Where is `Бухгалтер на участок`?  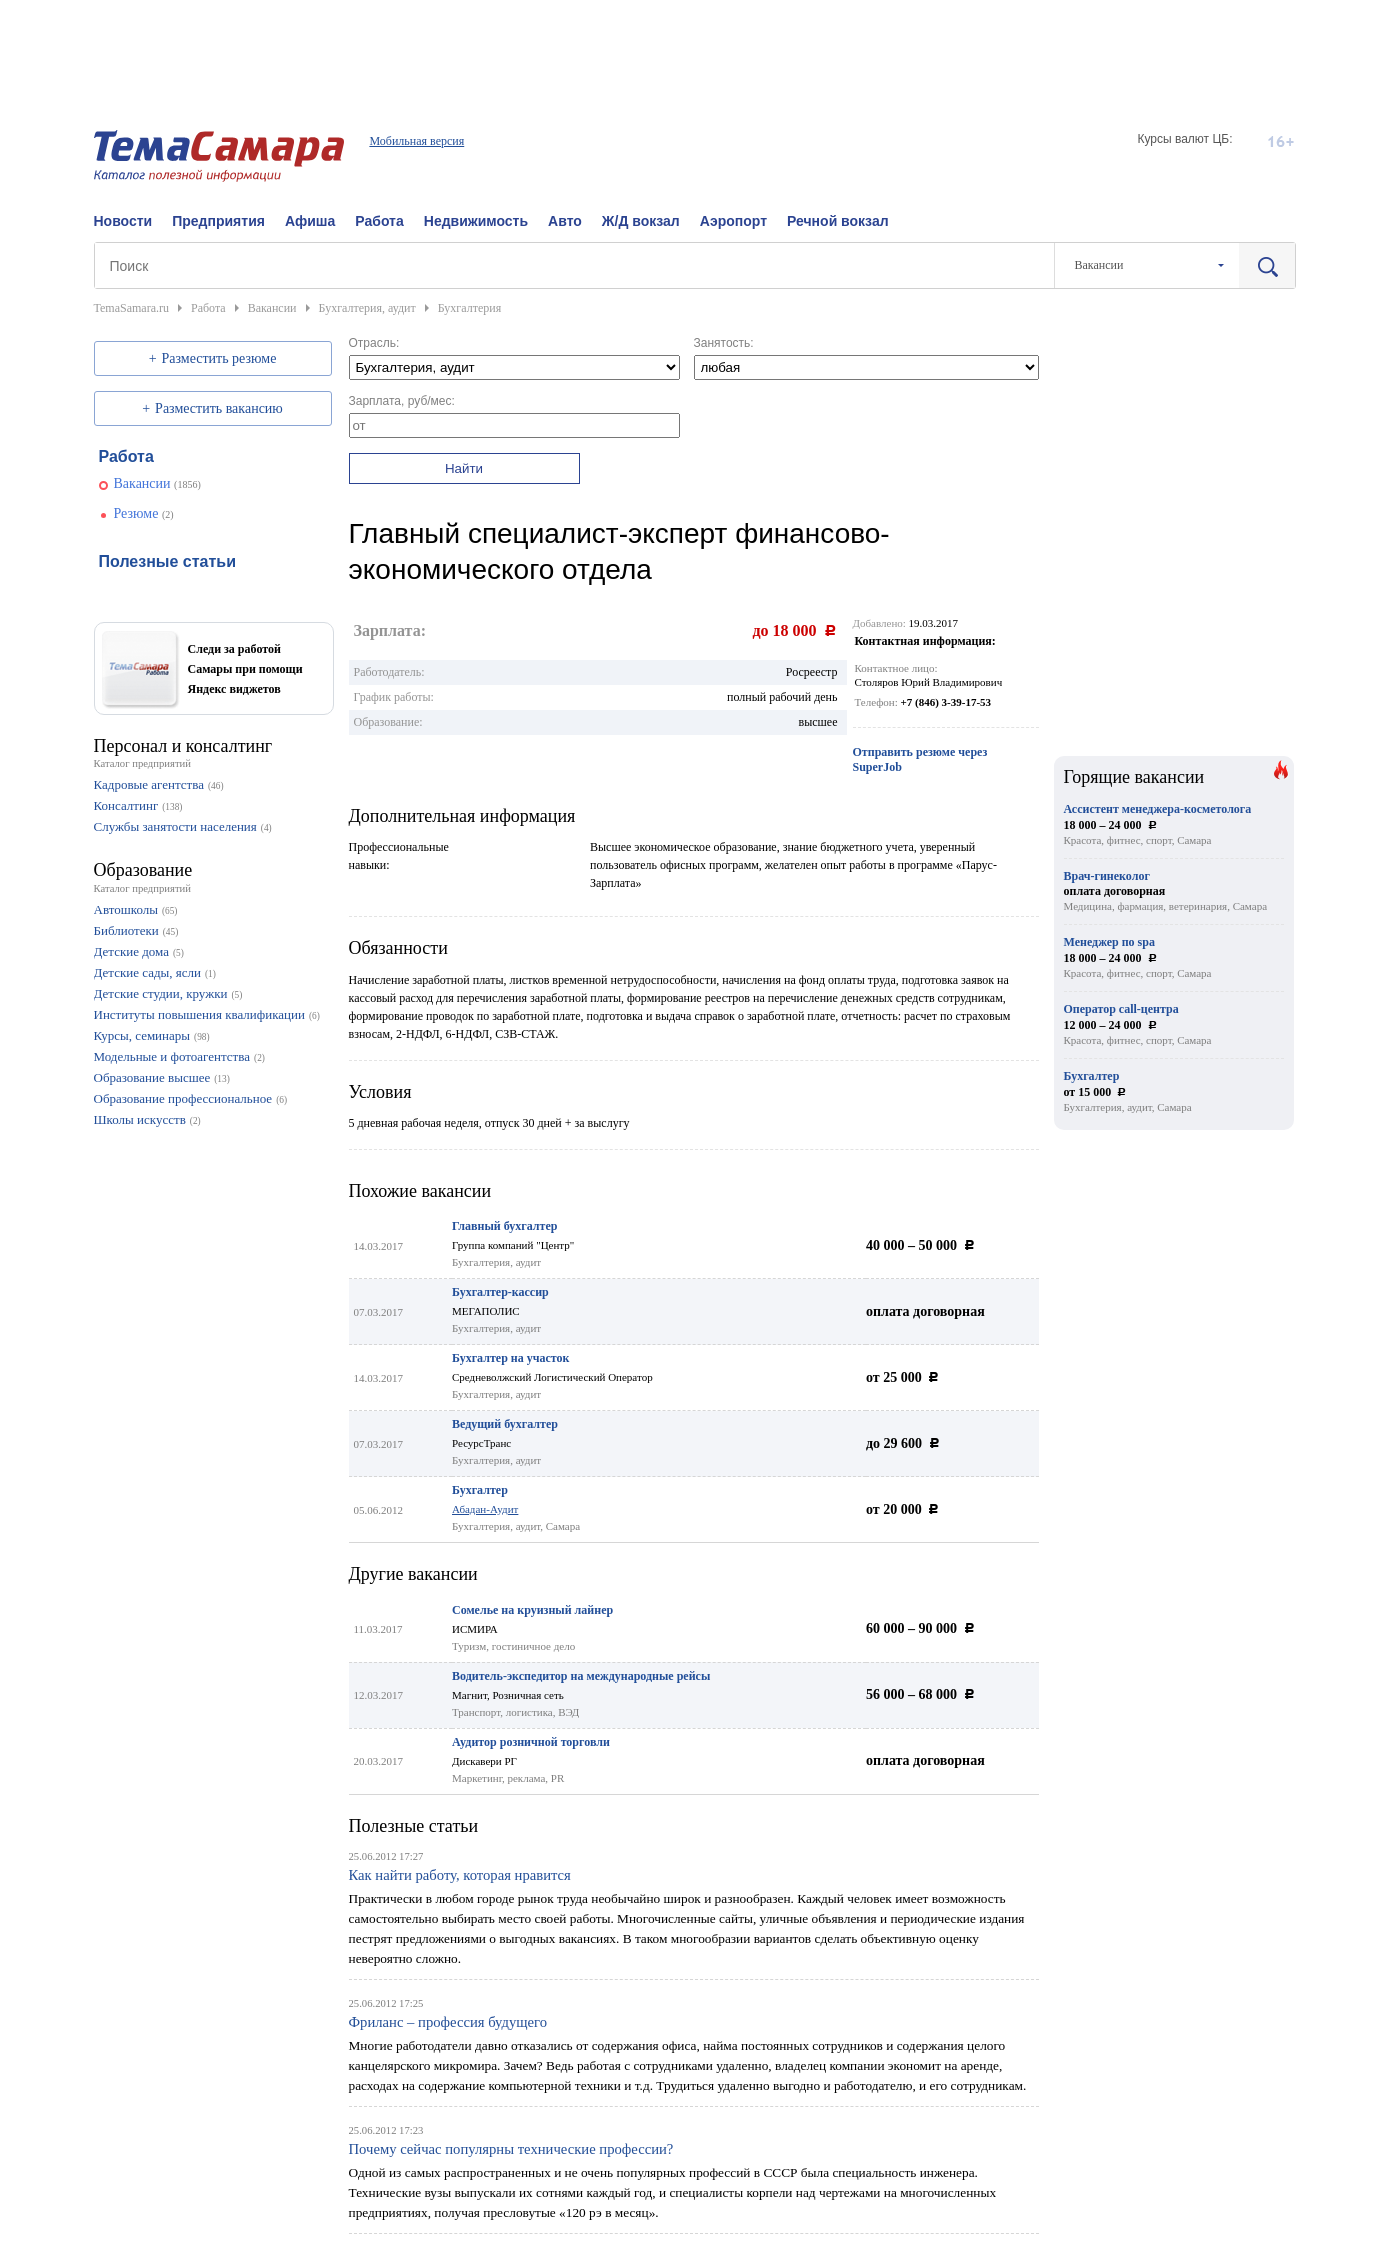 Бухгалтер на участок is located at coordinates (510, 1358).